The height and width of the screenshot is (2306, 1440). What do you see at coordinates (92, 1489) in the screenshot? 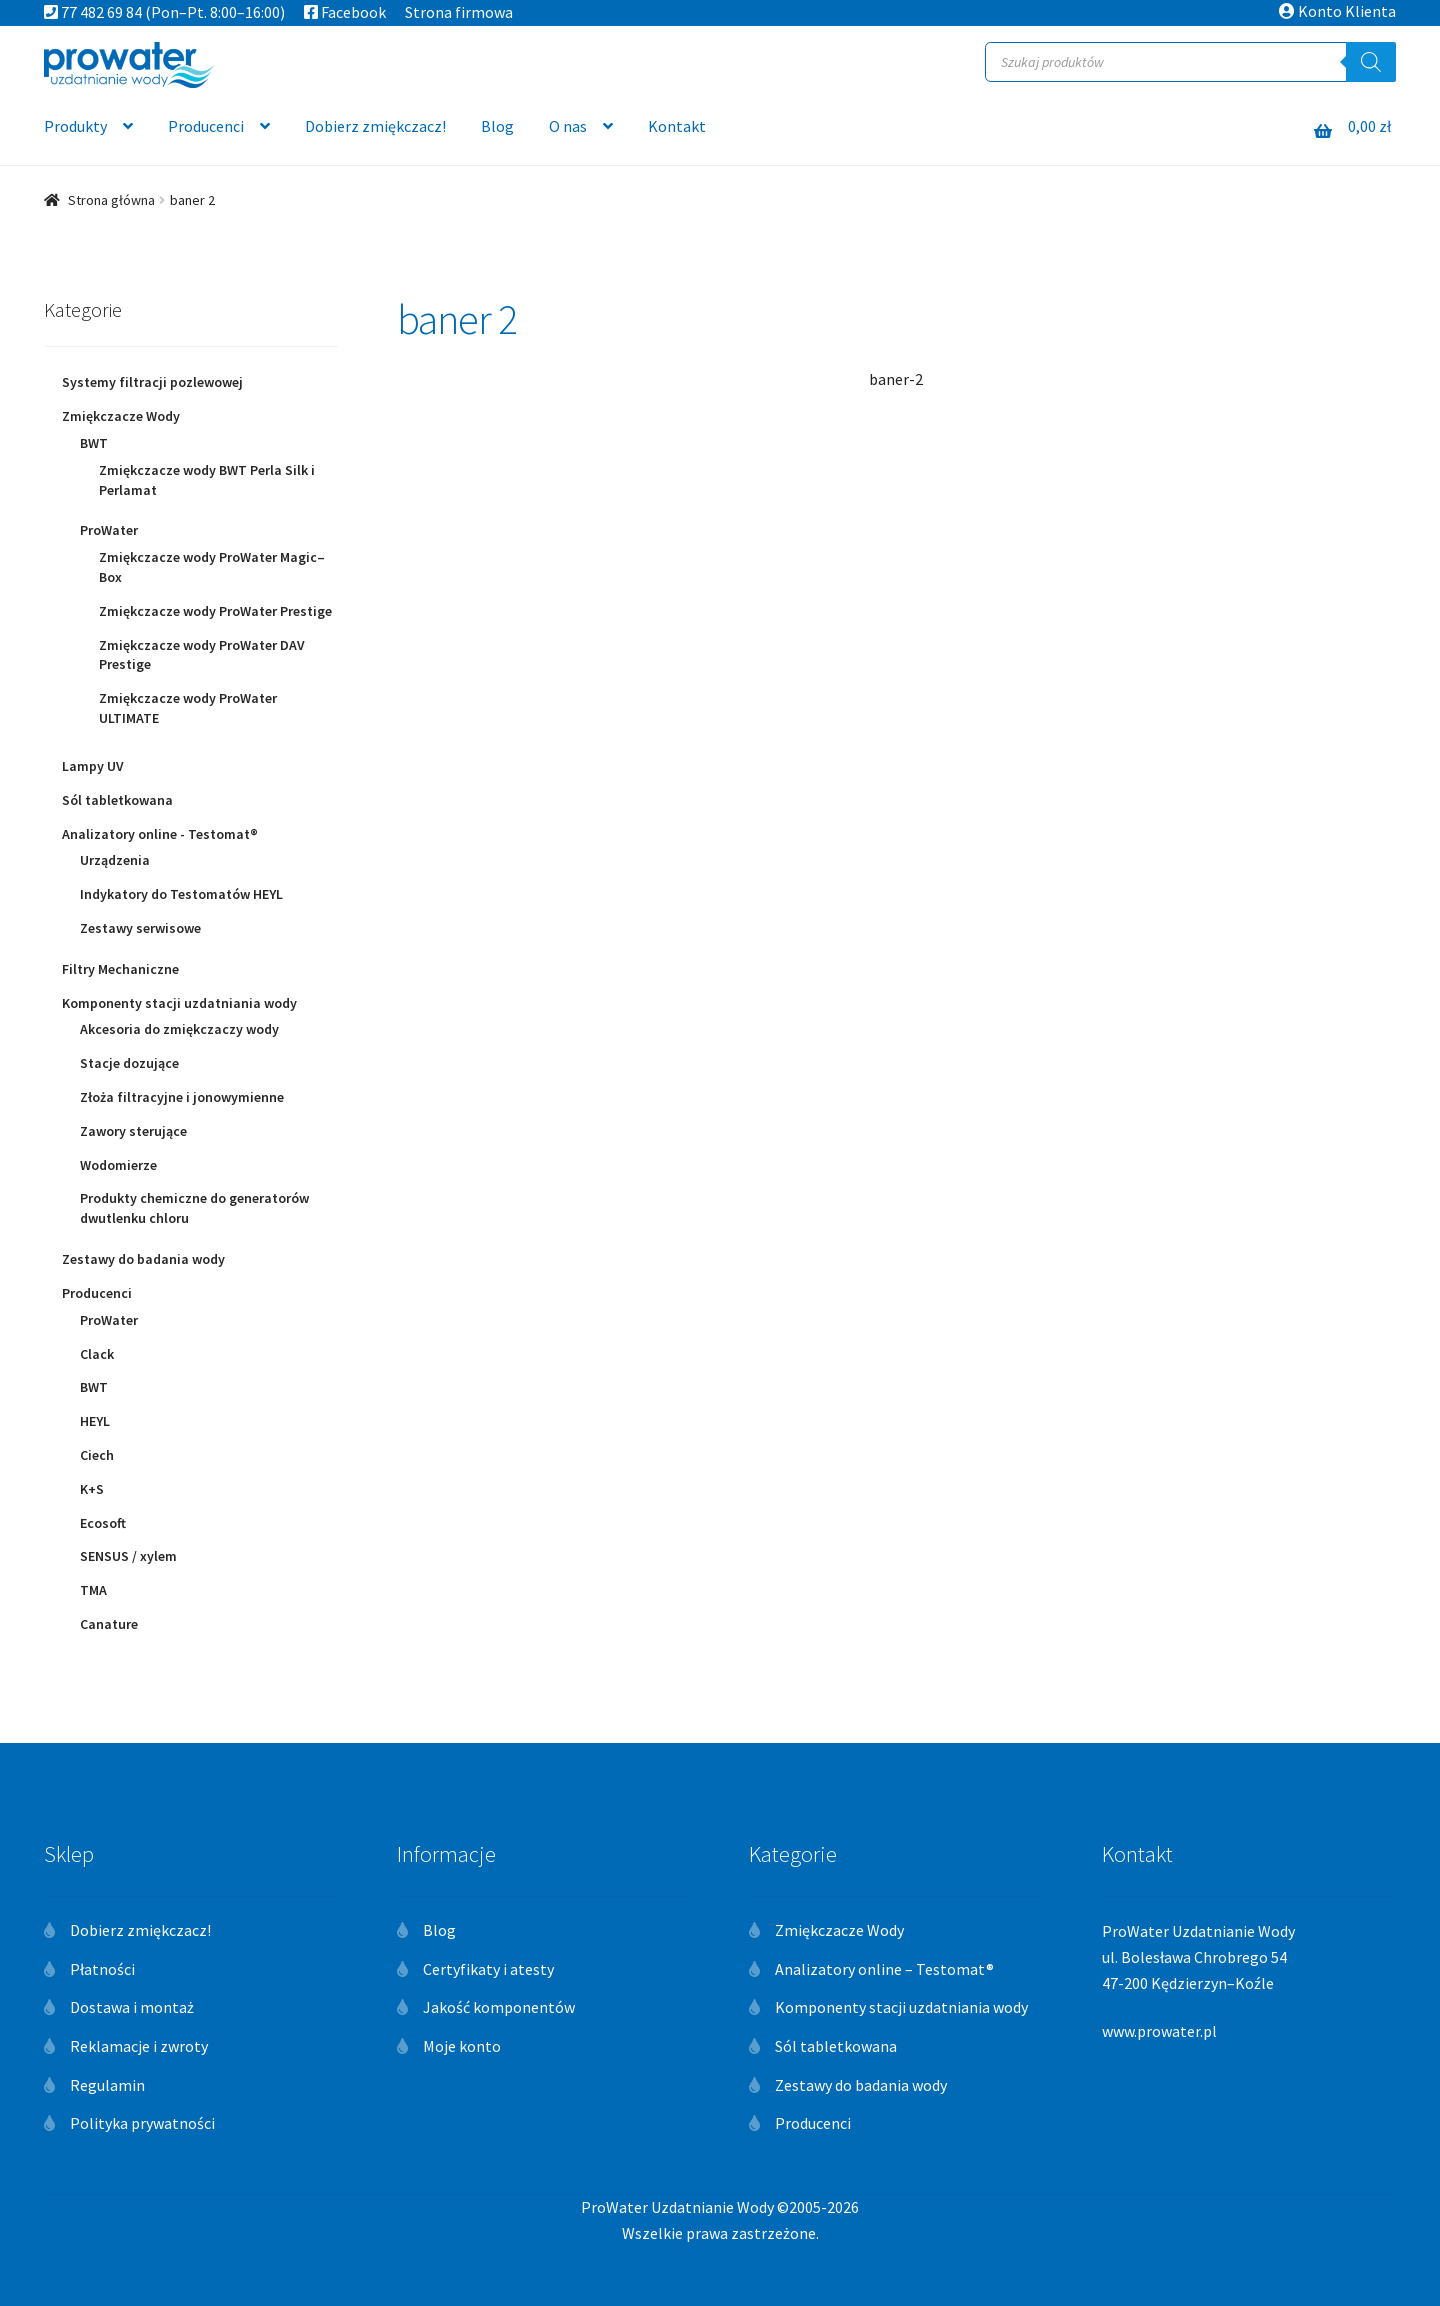
I see `K+S` at bounding box center [92, 1489].